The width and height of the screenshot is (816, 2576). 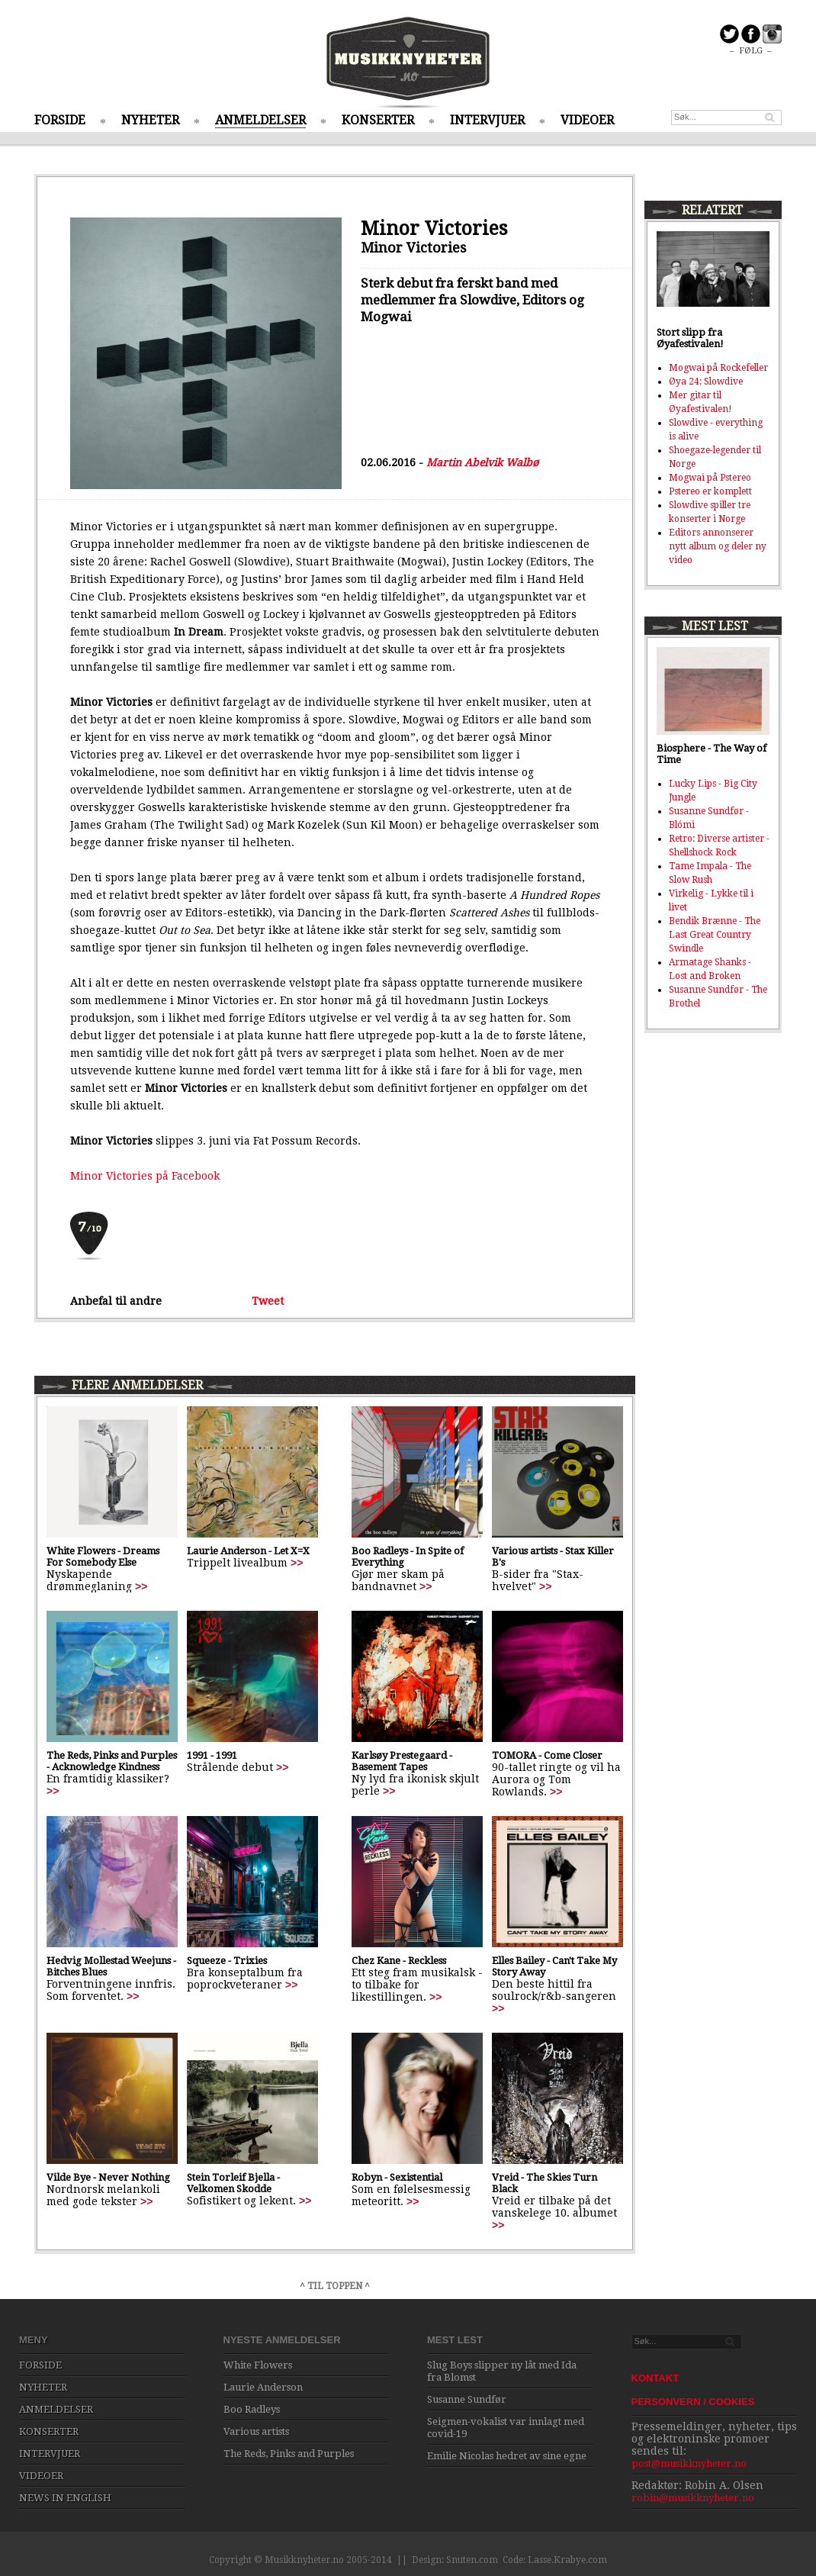 What do you see at coordinates (145, 1176) in the screenshot?
I see `Minor Victories på Facebook` at bounding box center [145, 1176].